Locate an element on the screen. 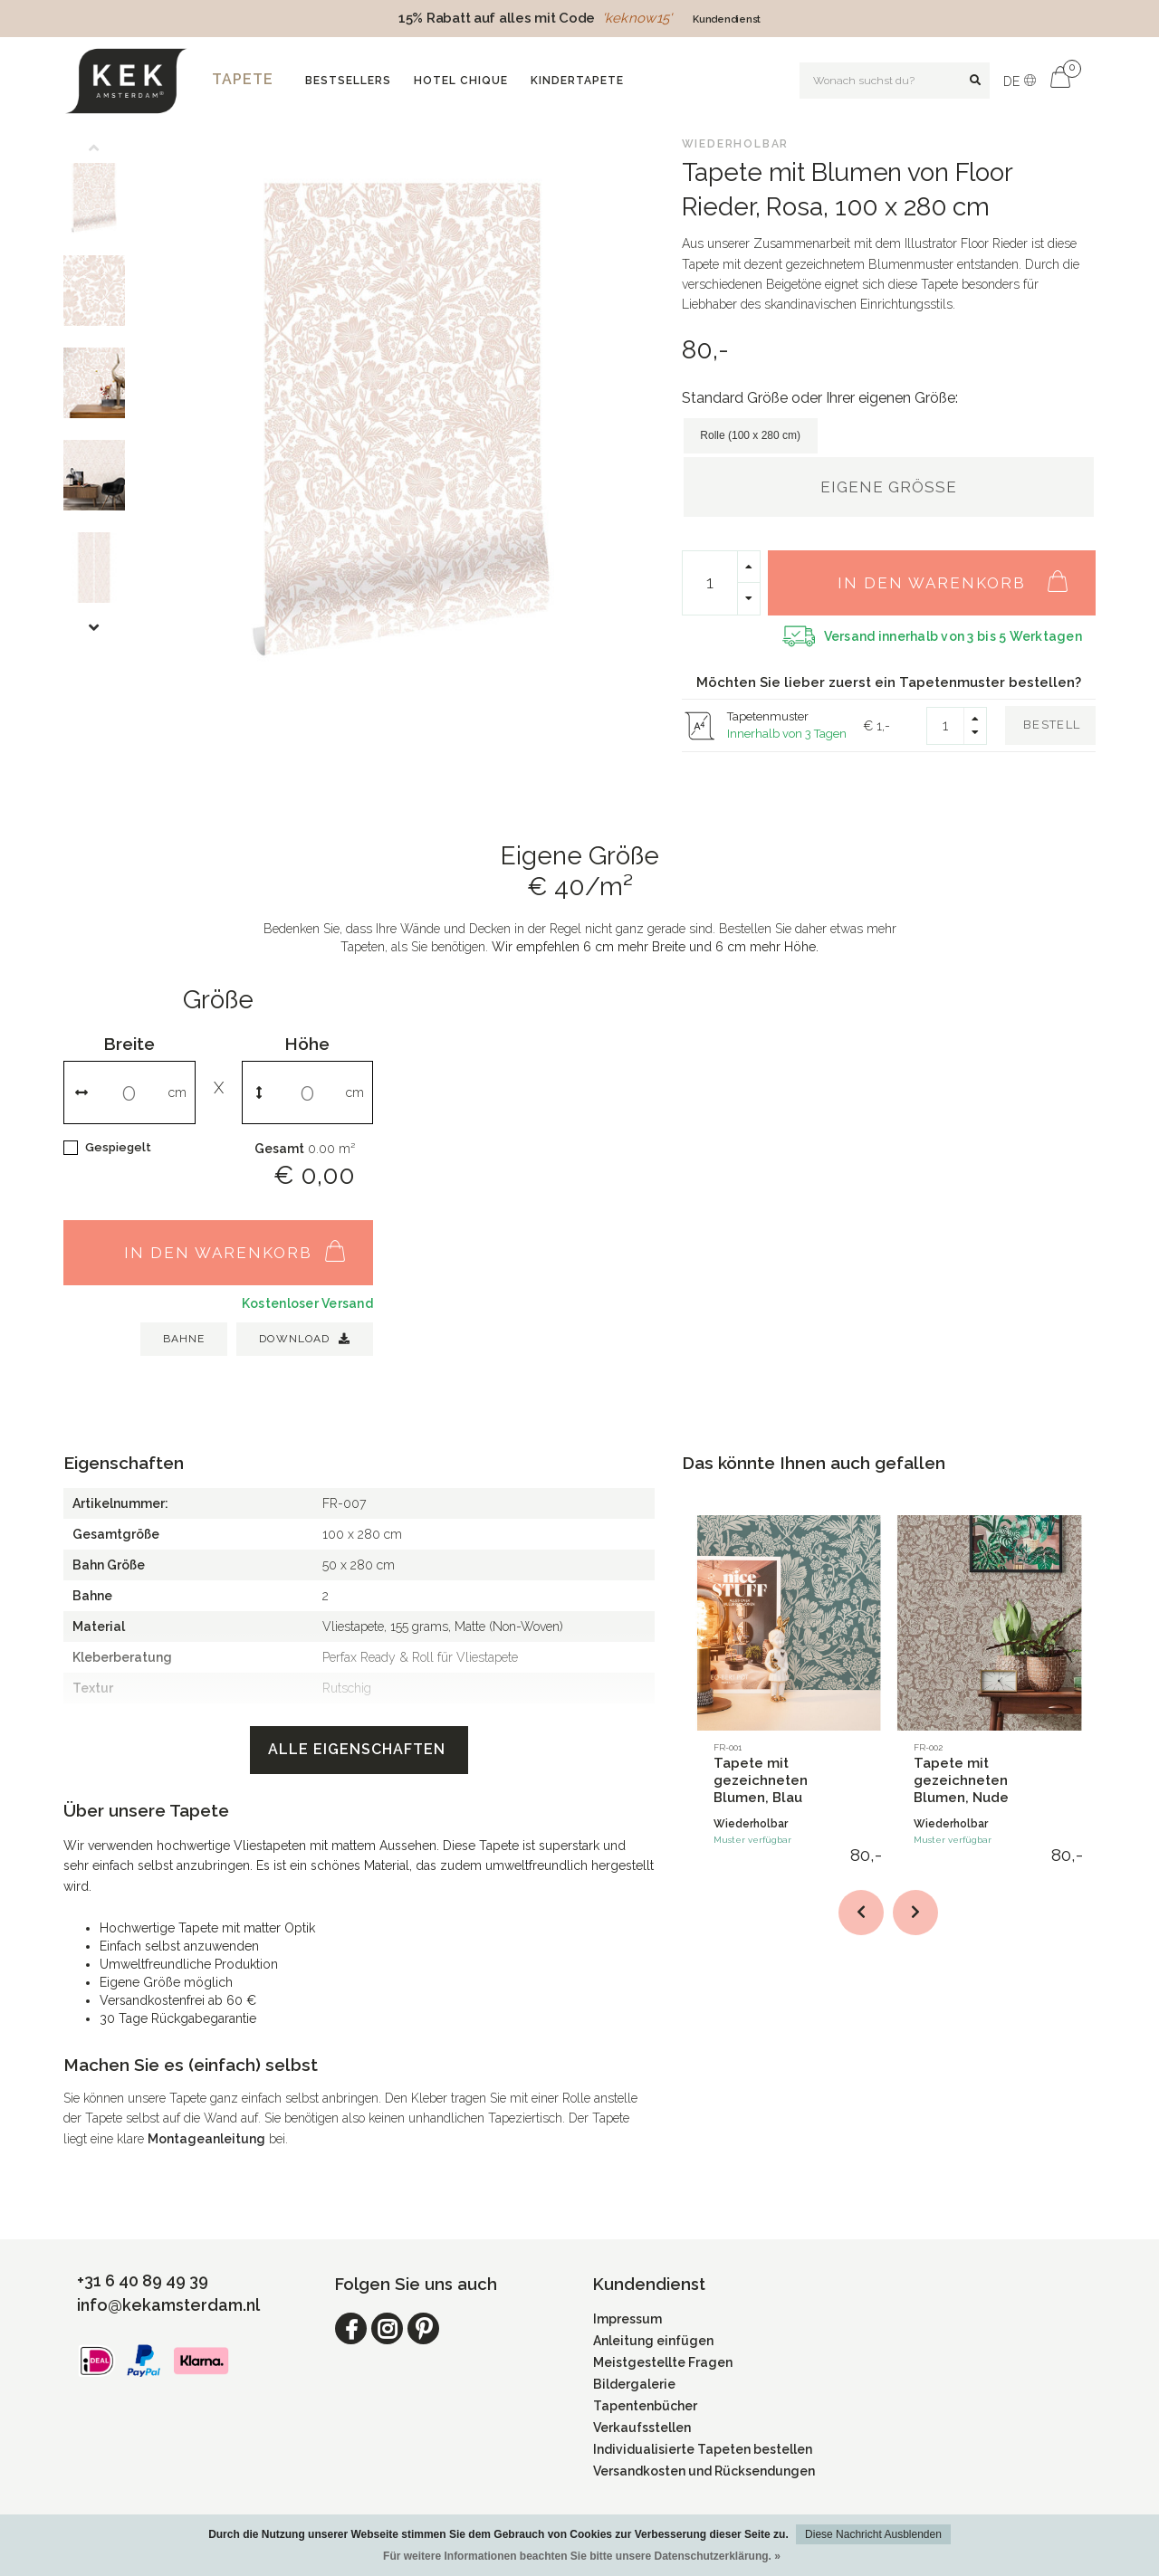  Anleitung einfügen is located at coordinates (653, 2340).